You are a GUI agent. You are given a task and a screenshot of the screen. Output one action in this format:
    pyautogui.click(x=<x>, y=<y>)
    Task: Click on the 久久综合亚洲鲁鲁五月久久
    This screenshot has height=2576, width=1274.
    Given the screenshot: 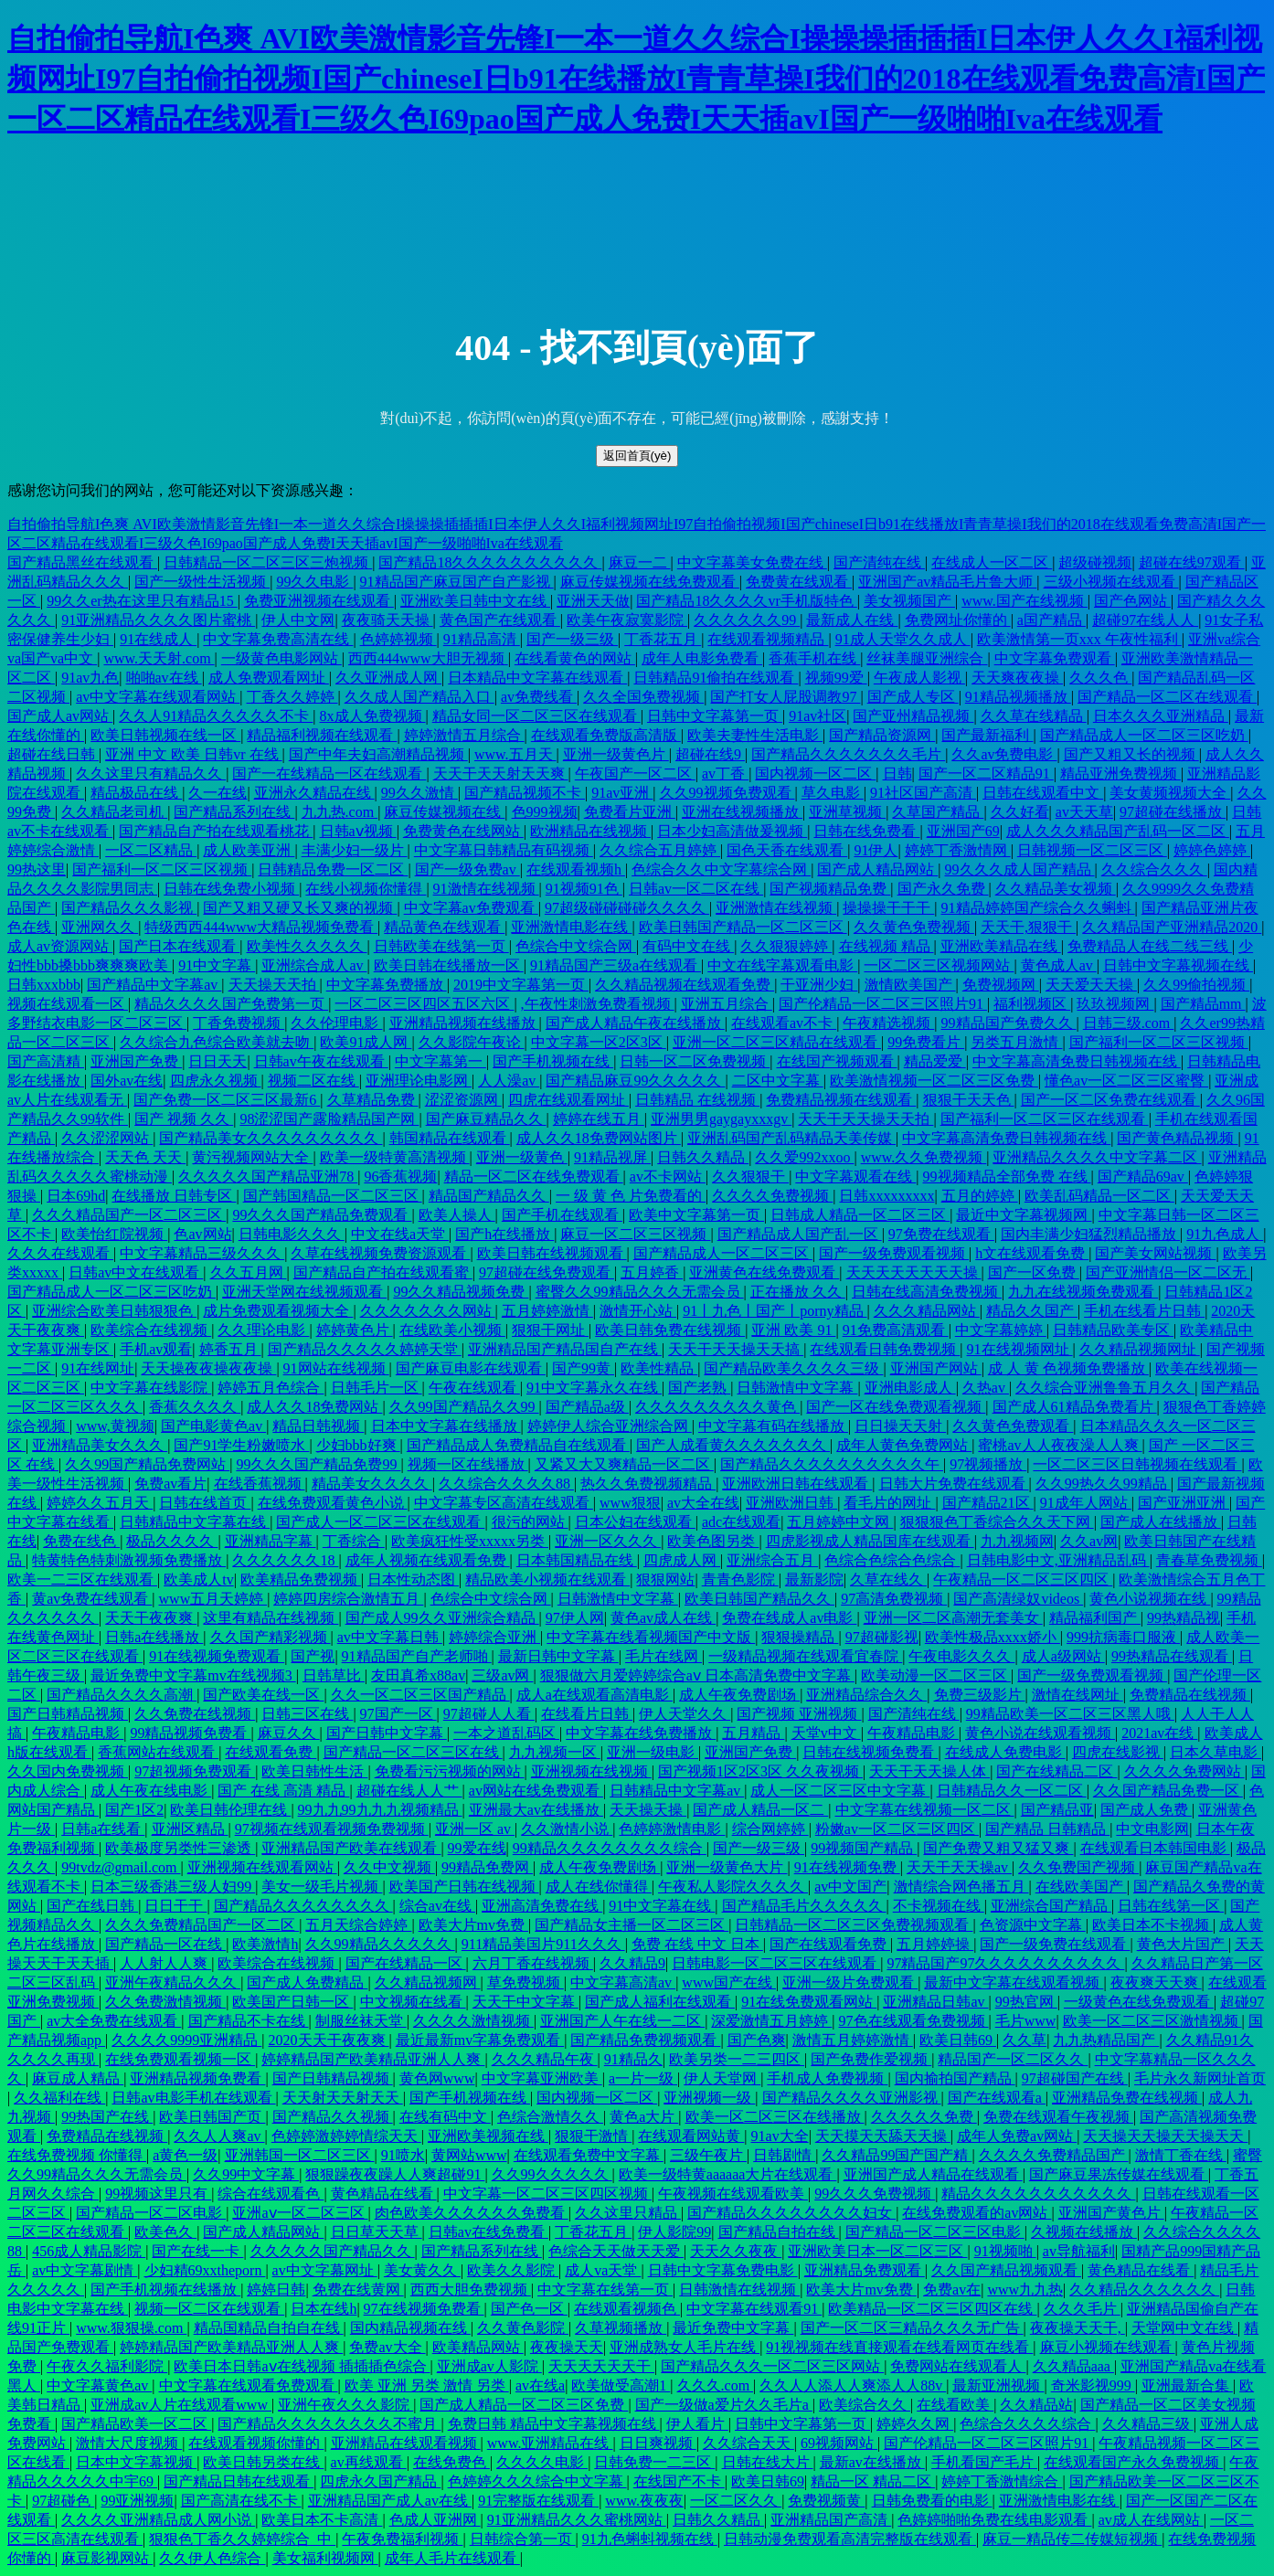 What is the action you would take?
    pyautogui.click(x=1104, y=1387)
    